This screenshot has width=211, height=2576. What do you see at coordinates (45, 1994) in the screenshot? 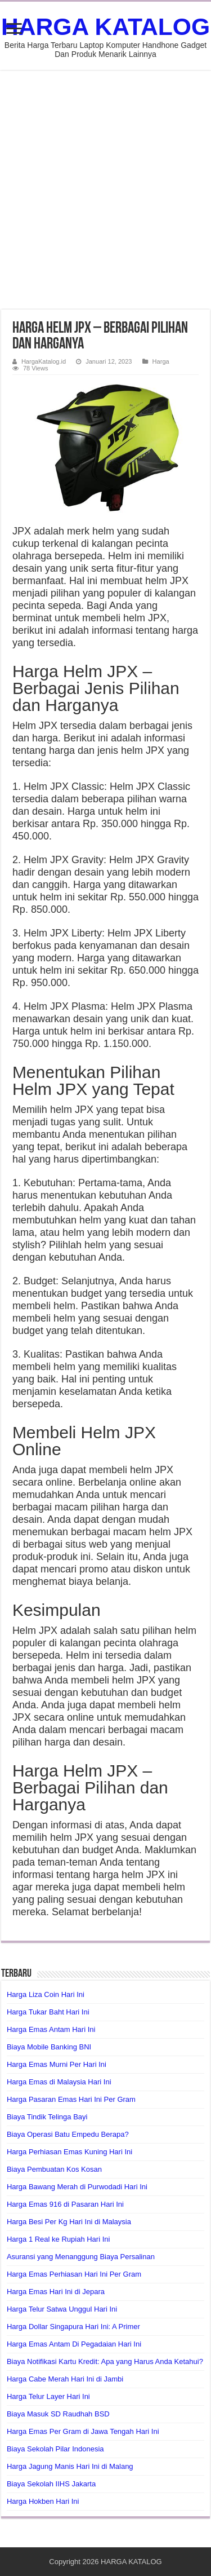
I see `Harga Liza Coin Hari Ini` at bounding box center [45, 1994].